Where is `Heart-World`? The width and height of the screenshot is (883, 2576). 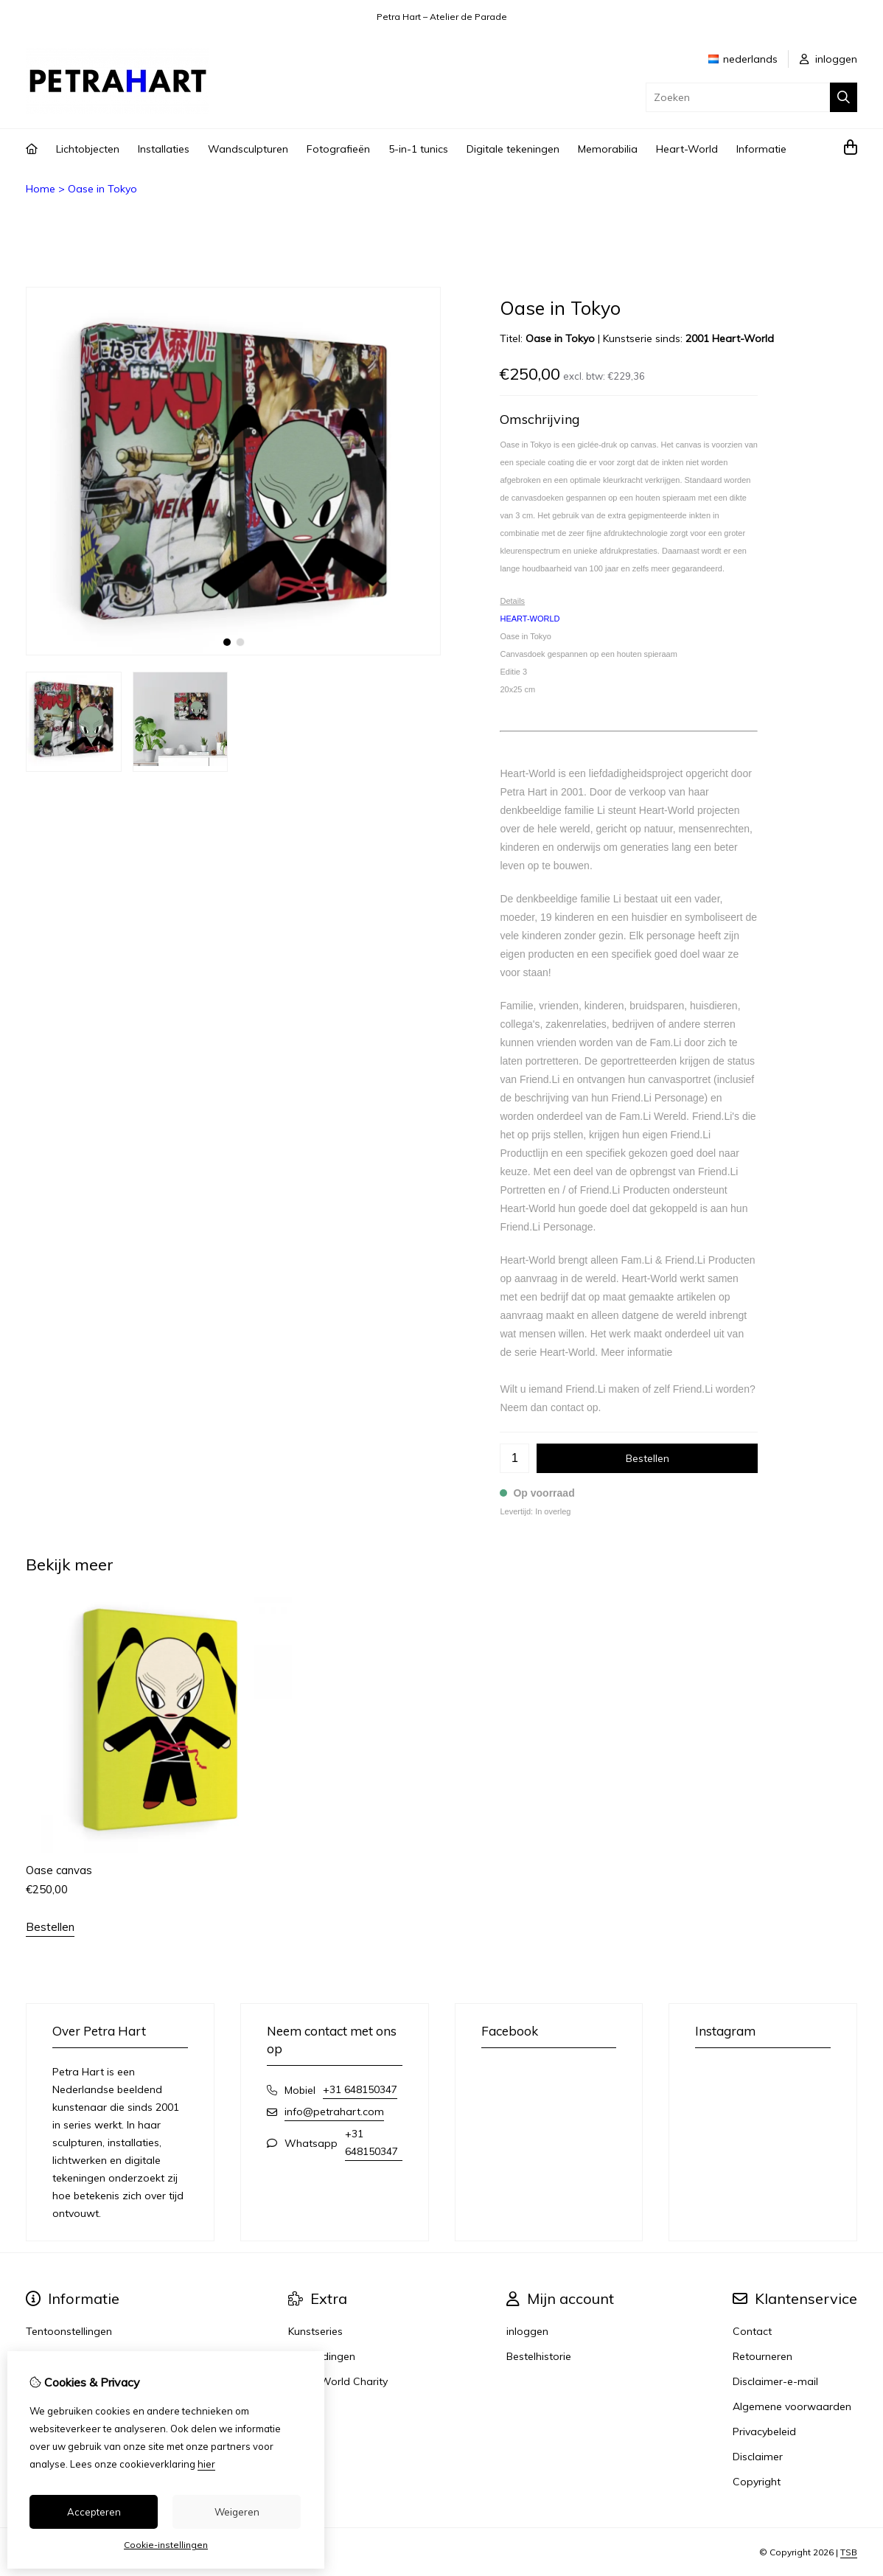
Heart-World is located at coordinates (687, 149).